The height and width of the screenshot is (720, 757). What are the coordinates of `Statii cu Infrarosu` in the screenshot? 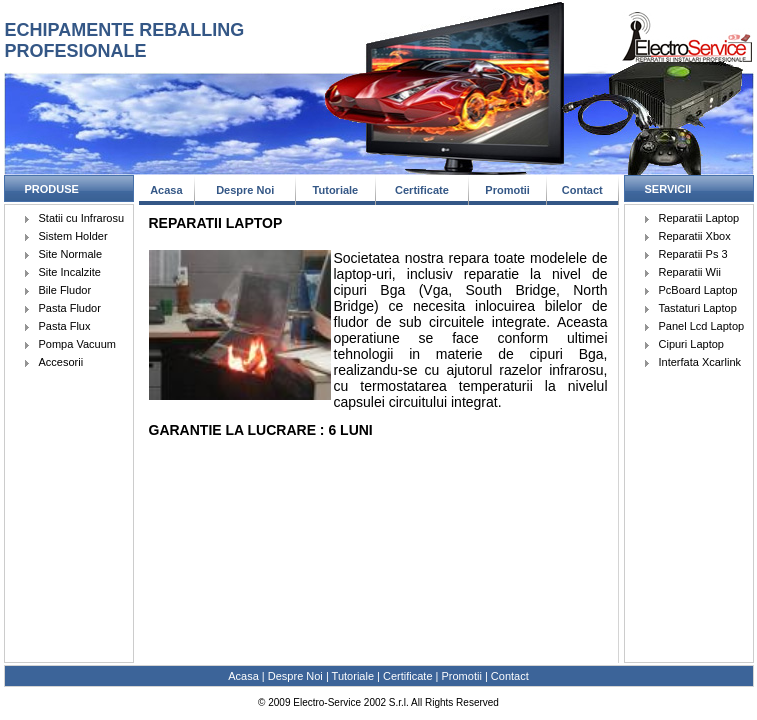 It's located at (82, 218).